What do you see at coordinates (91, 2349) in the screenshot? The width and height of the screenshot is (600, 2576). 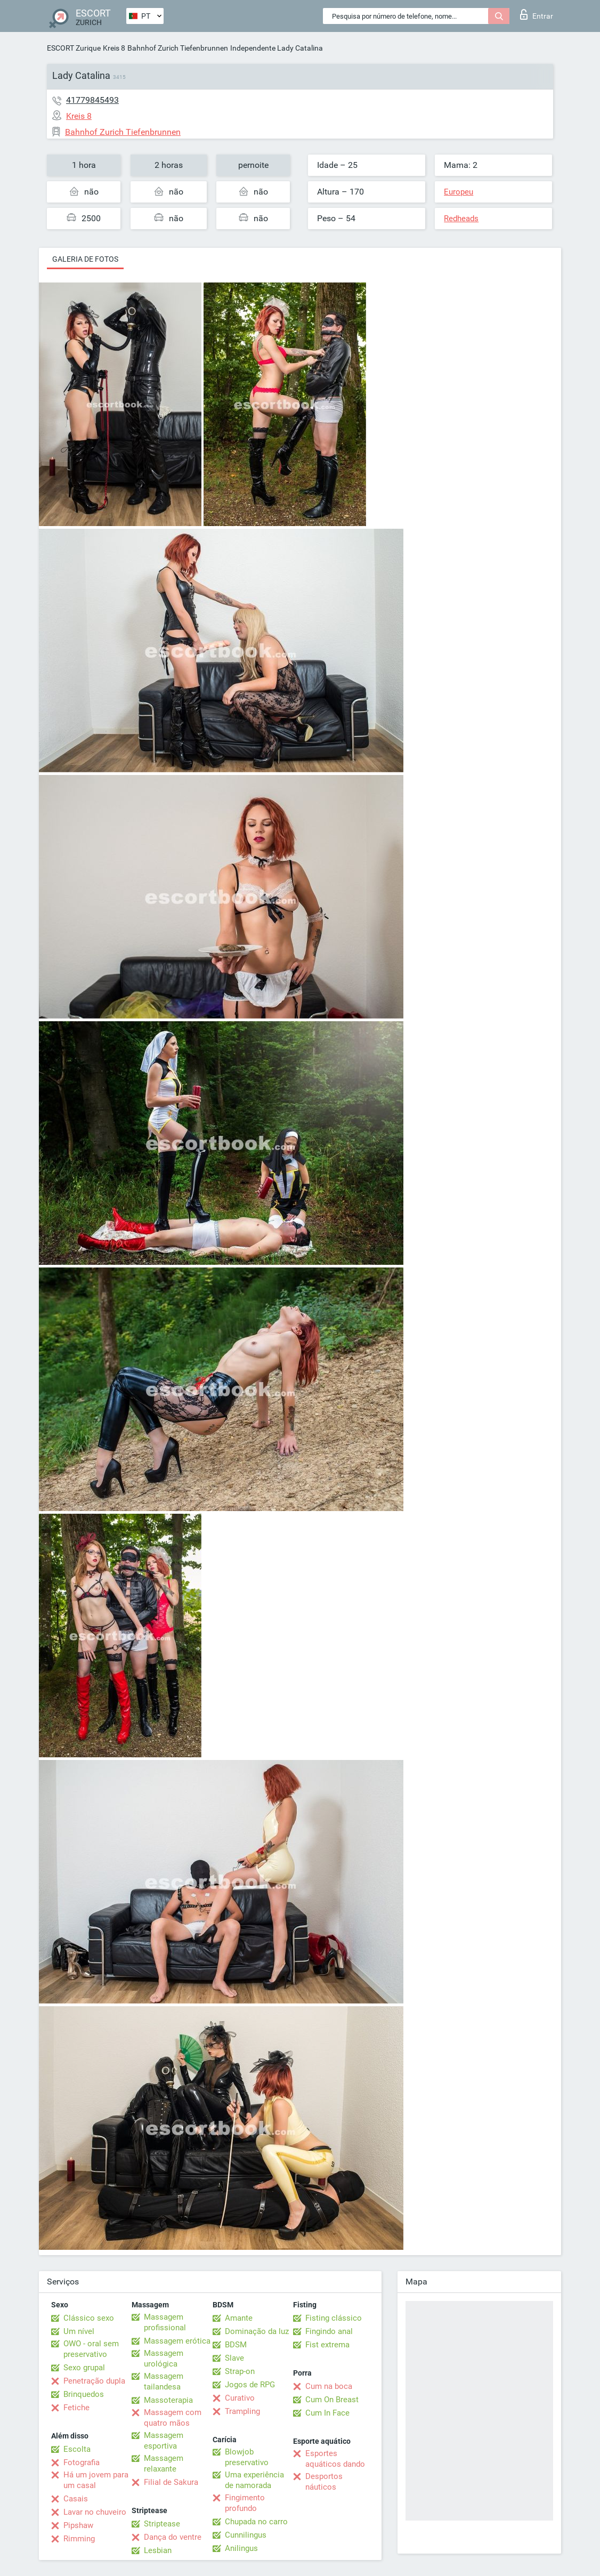 I see `OWO - oral sem preservativo` at bounding box center [91, 2349].